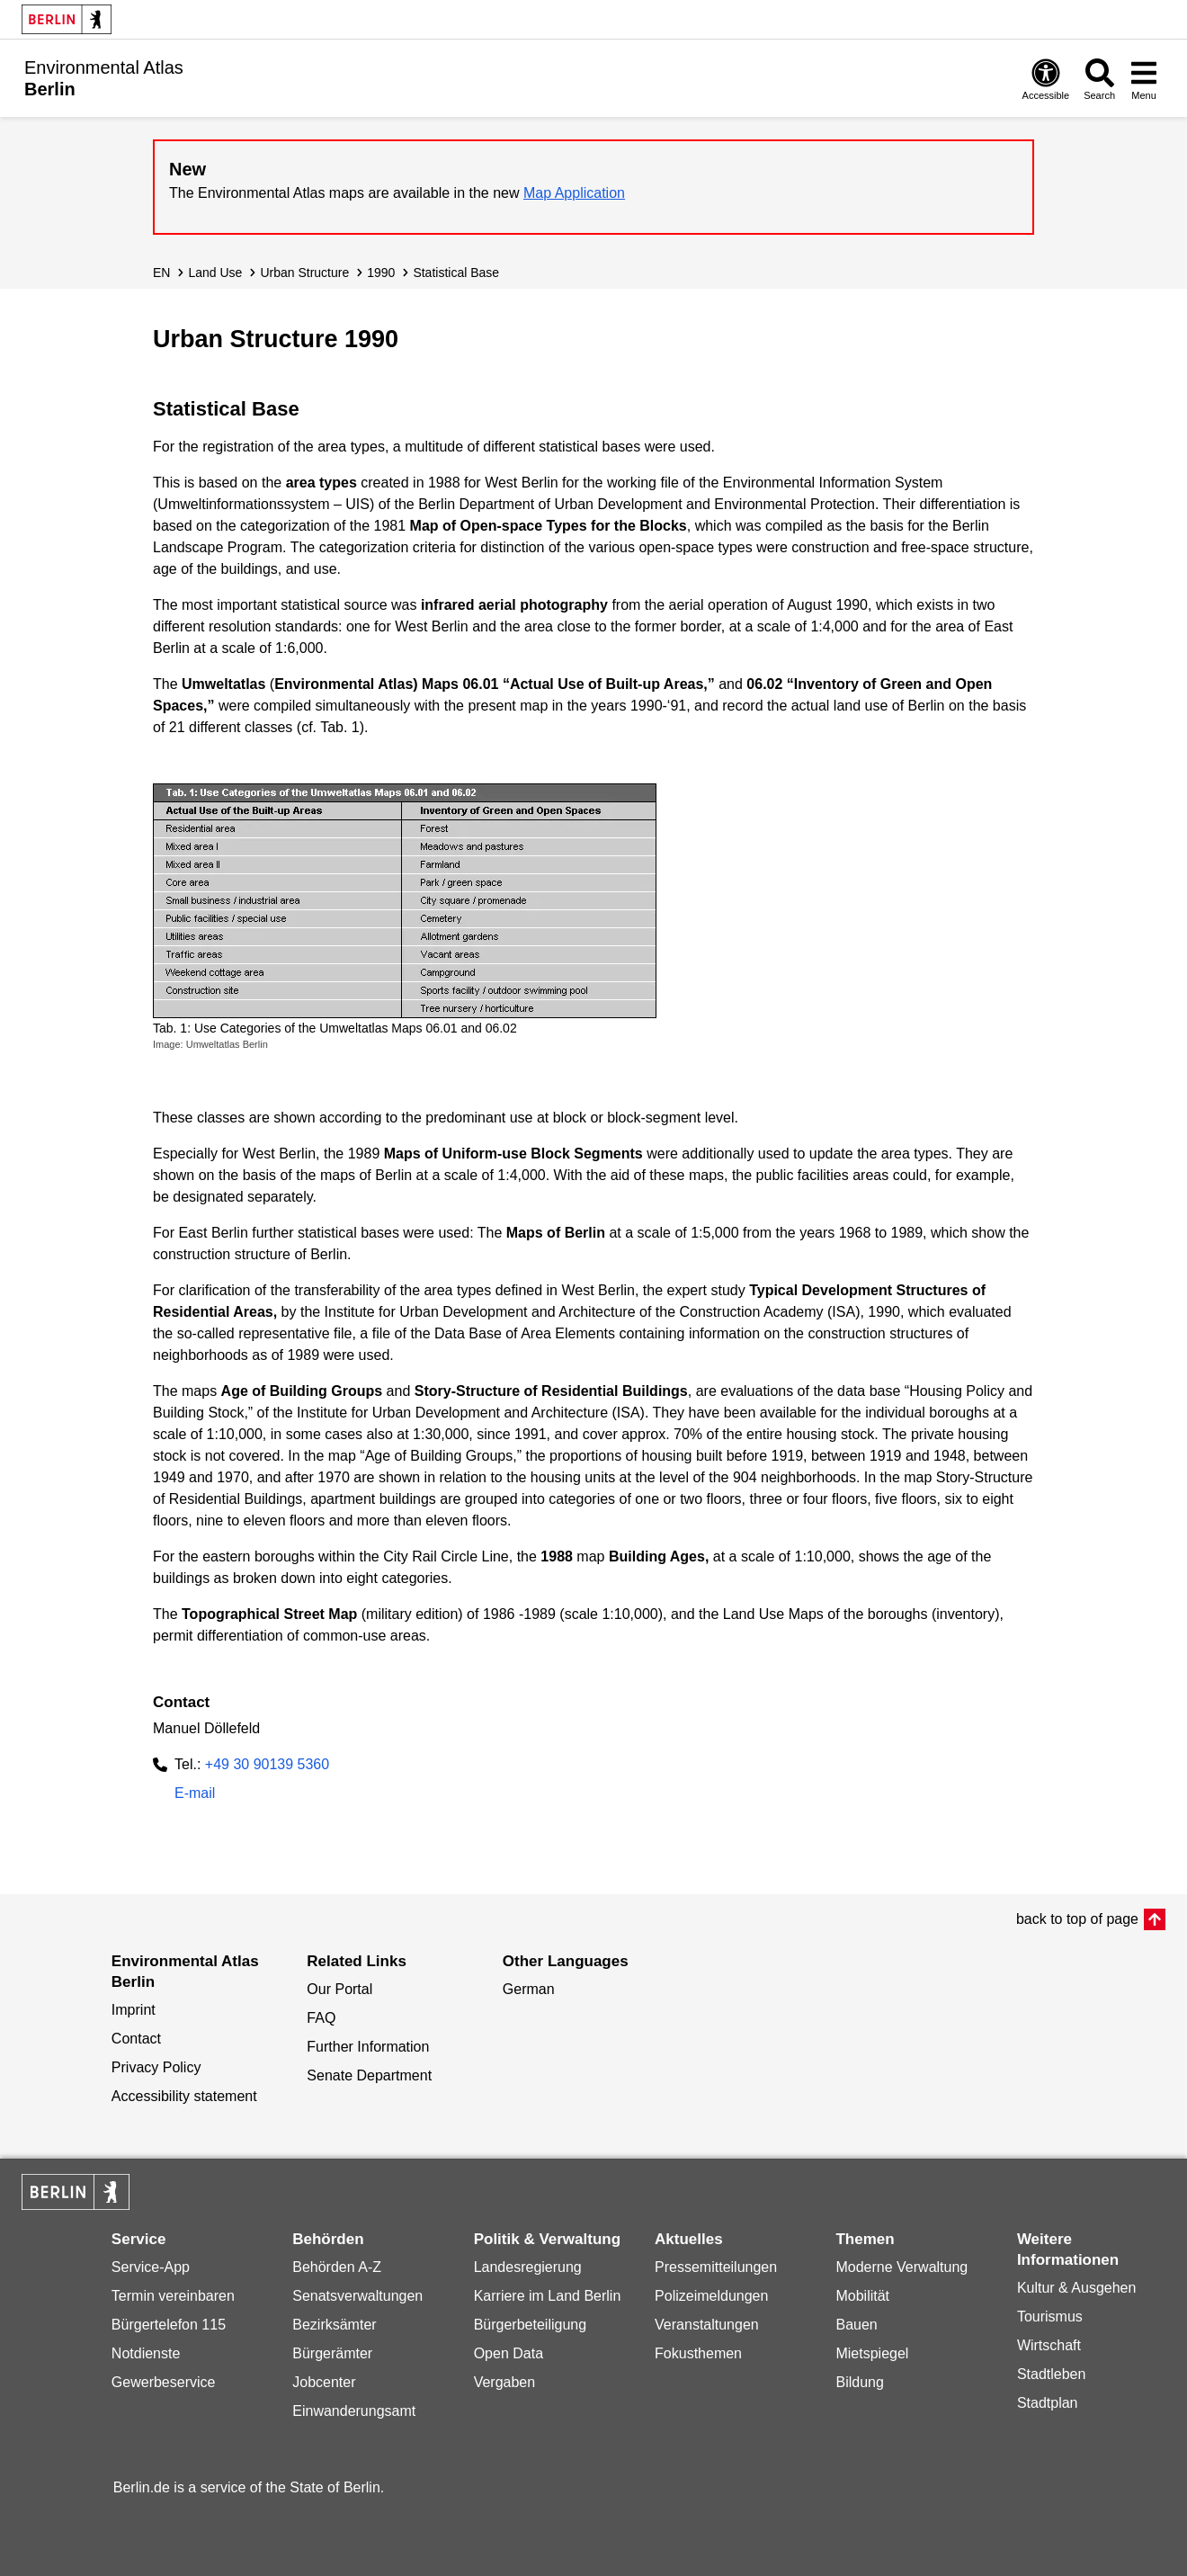 The height and width of the screenshot is (2576, 1187). What do you see at coordinates (1143, 79) in the screenshot?
I see `[Open menu]` at bounding box center [1143, 79].